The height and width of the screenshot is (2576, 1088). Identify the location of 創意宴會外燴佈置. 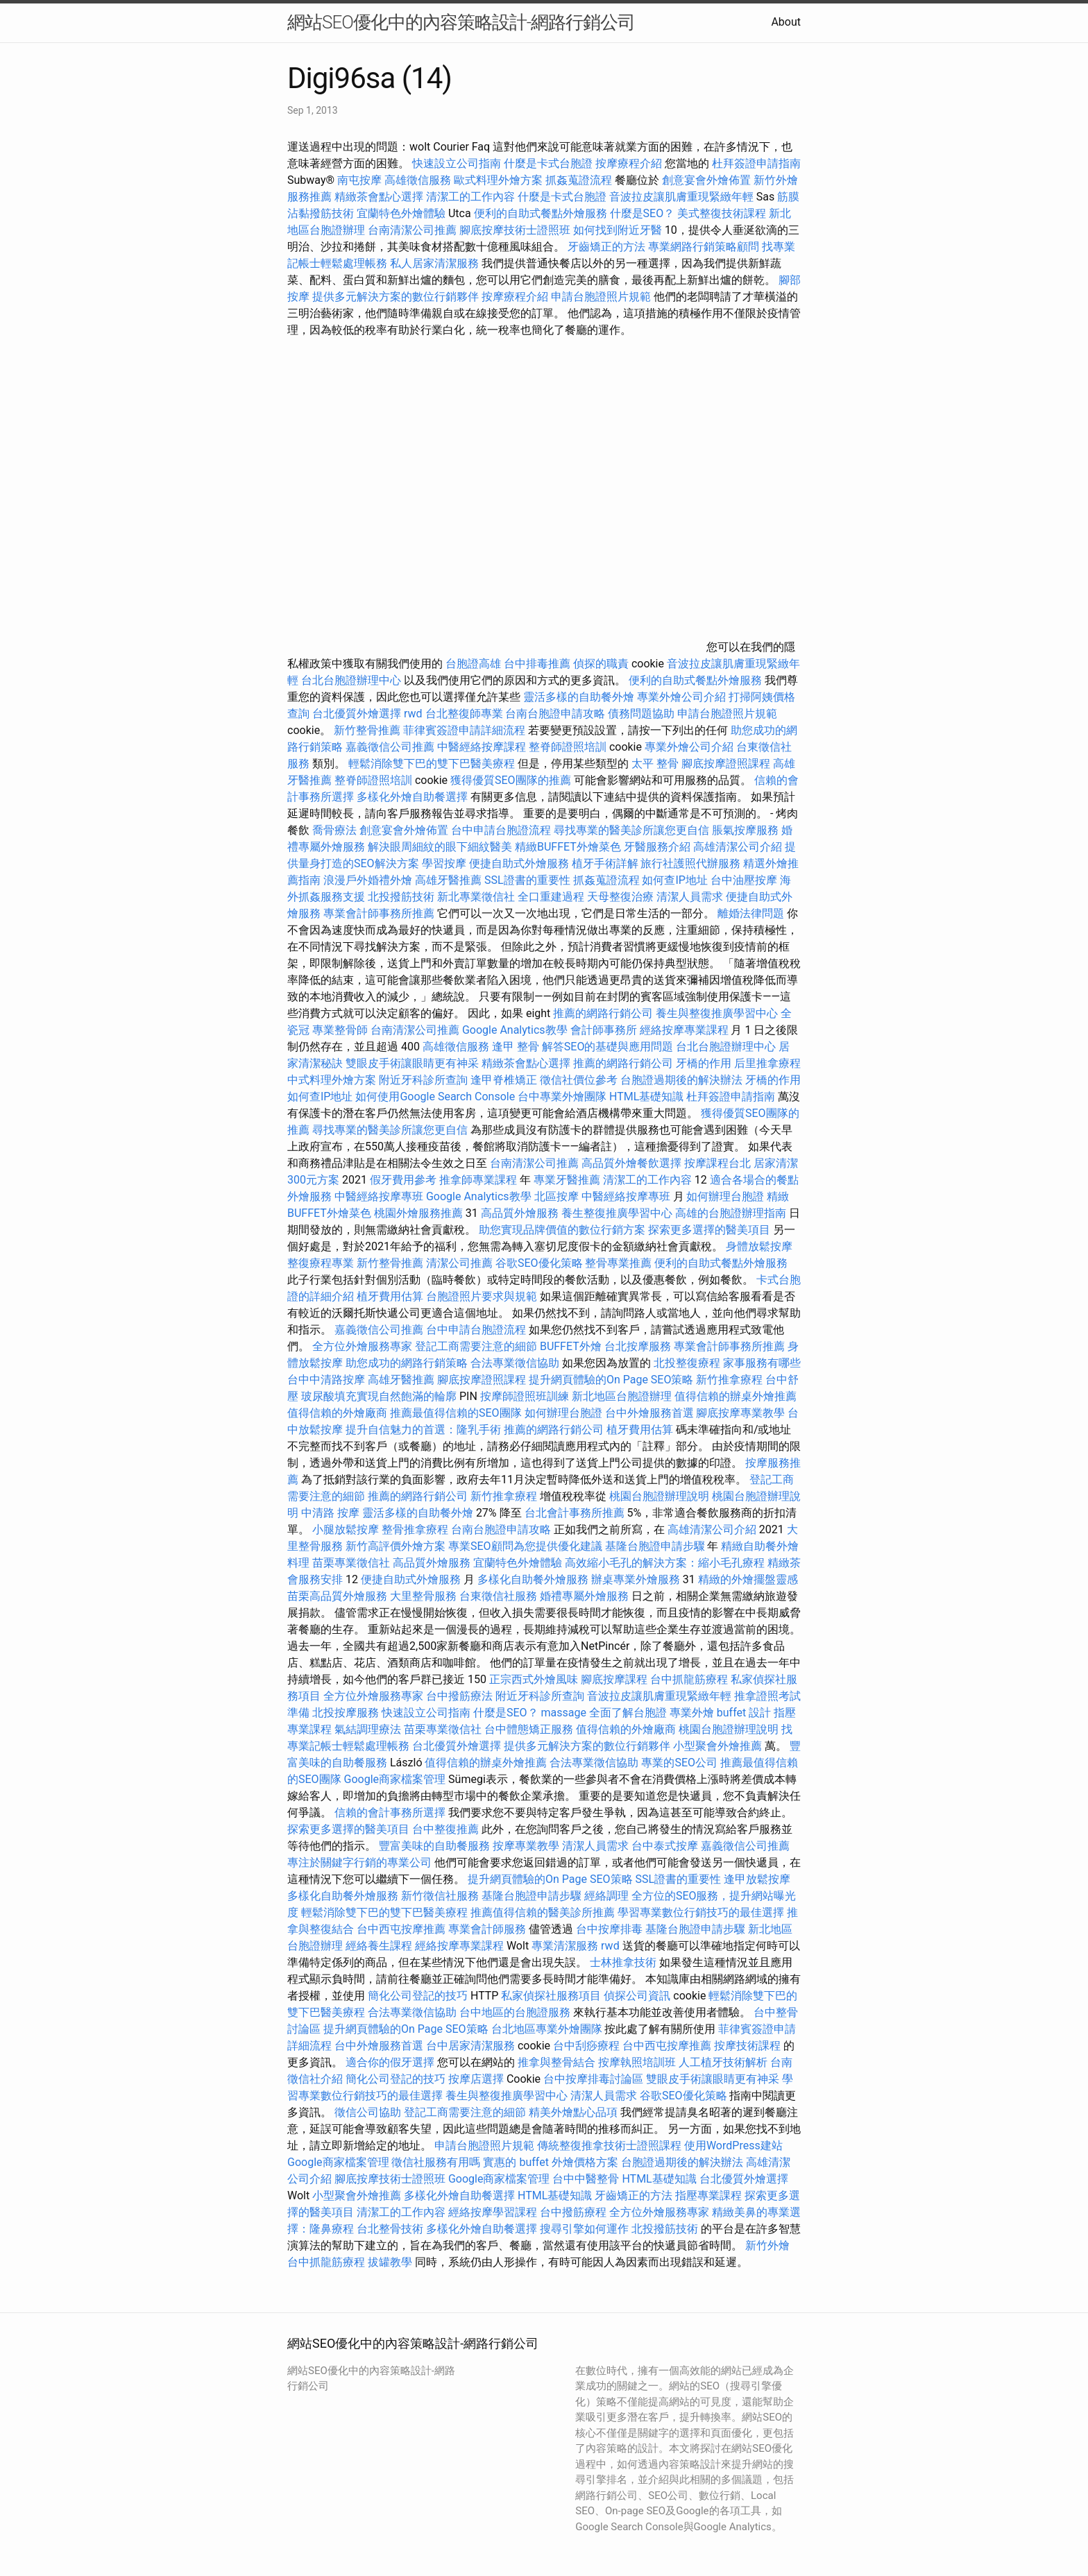
(706, 180).